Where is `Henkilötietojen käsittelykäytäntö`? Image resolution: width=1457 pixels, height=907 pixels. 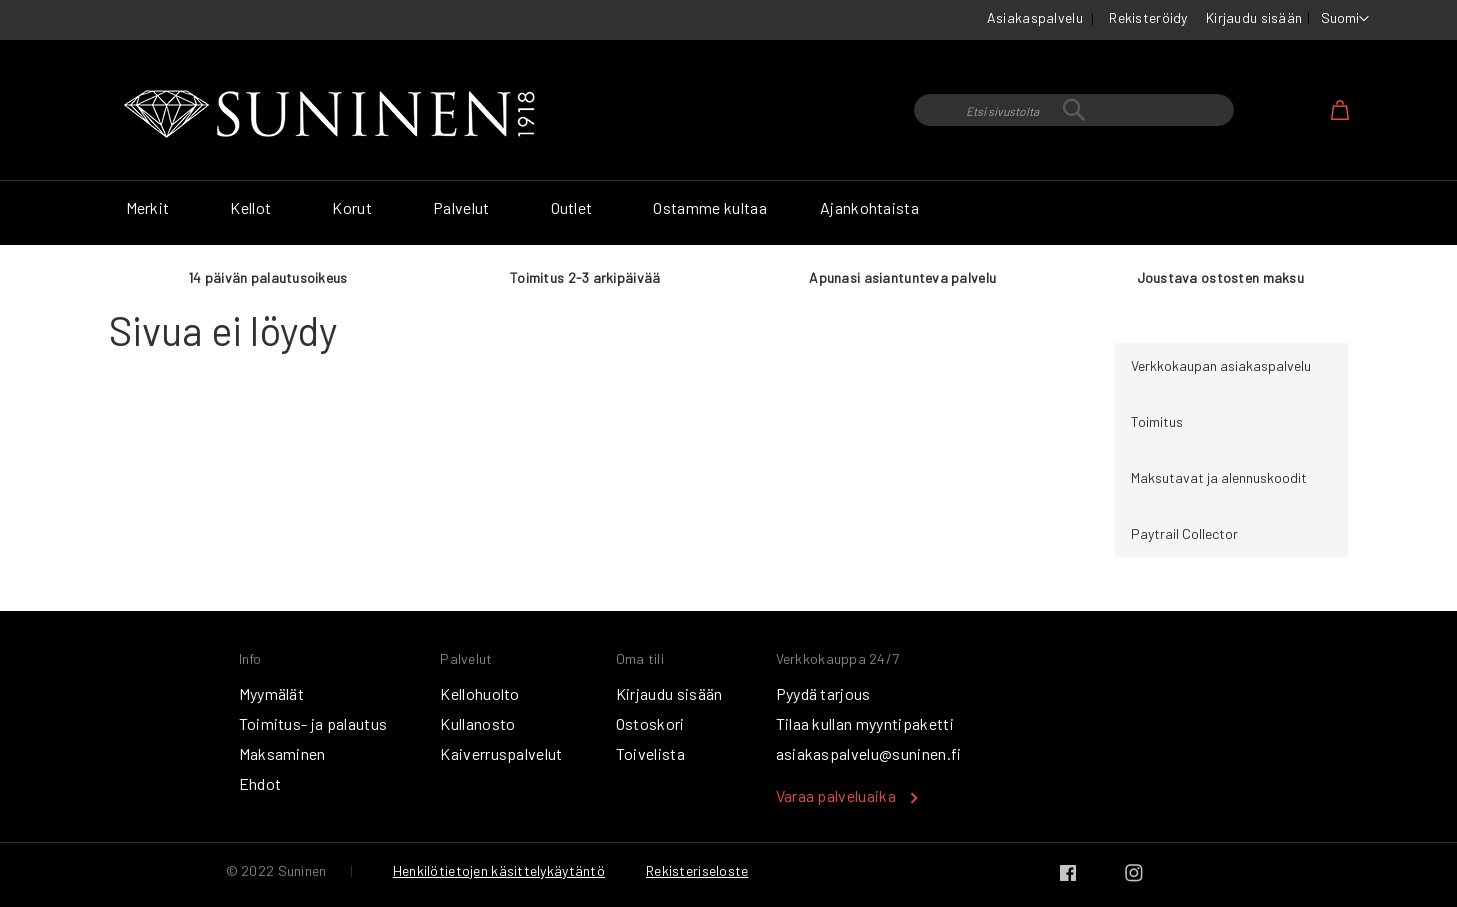
Henkilötietojen käsittelykäytäntö is located at coordinates (499, 870).